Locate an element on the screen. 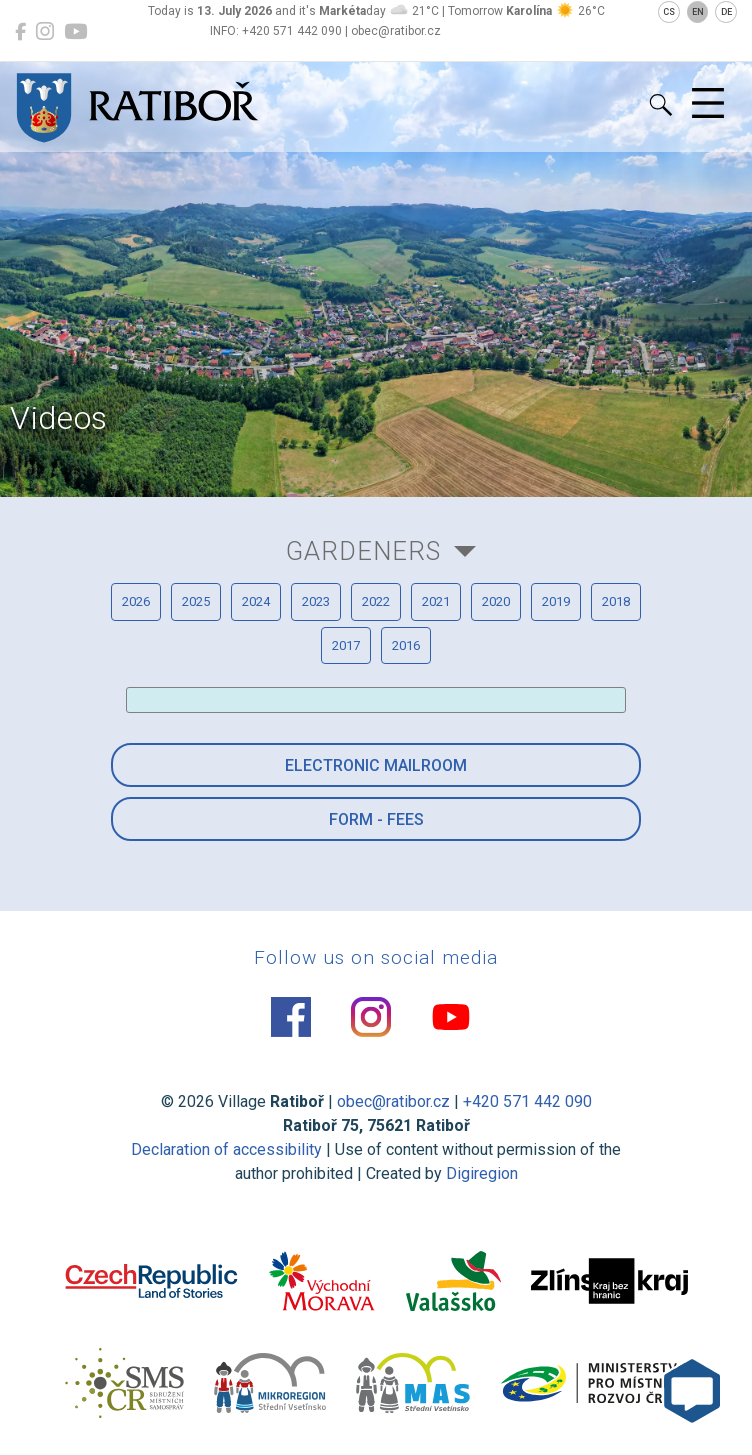 The width and height of the screenshot is (752, 1455). 2016 is located at coordinates (406, 645).